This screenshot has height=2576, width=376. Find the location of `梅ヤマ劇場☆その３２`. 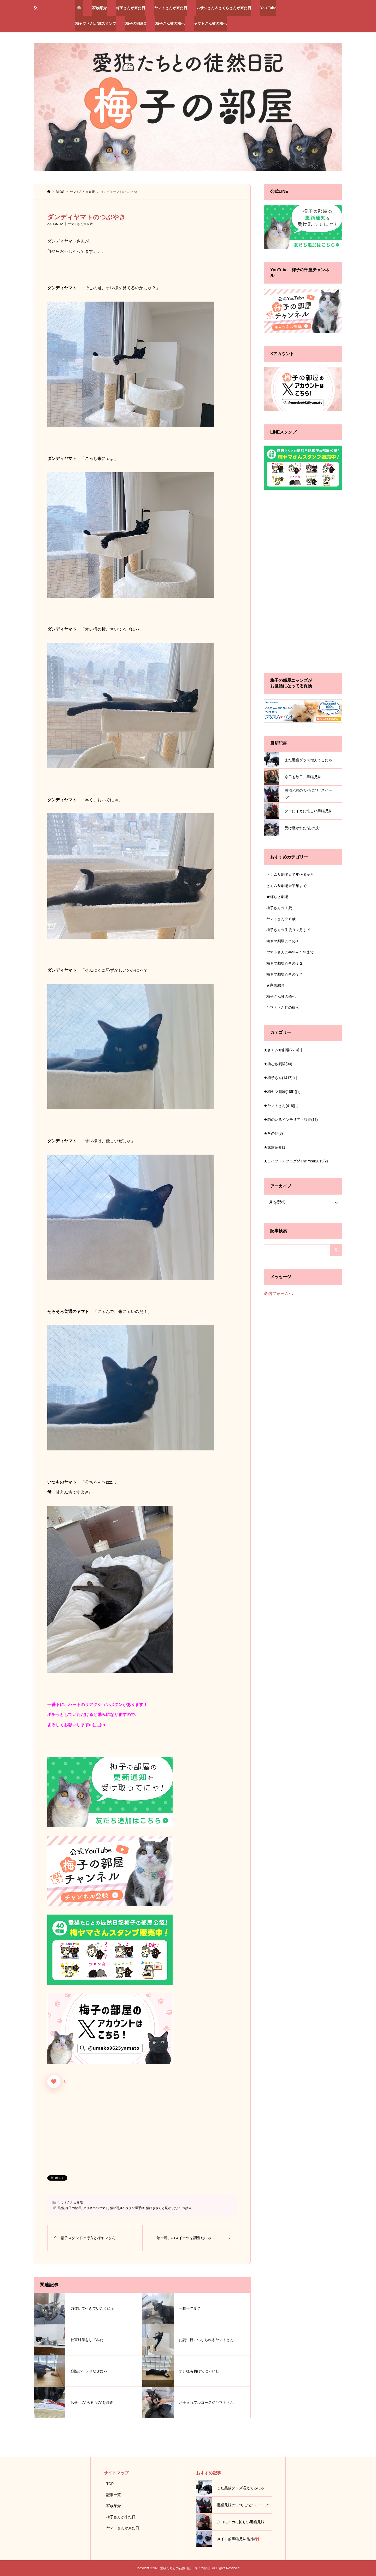

梅ヤマ劇場☆その３２ is located at coordinates (284, 963).